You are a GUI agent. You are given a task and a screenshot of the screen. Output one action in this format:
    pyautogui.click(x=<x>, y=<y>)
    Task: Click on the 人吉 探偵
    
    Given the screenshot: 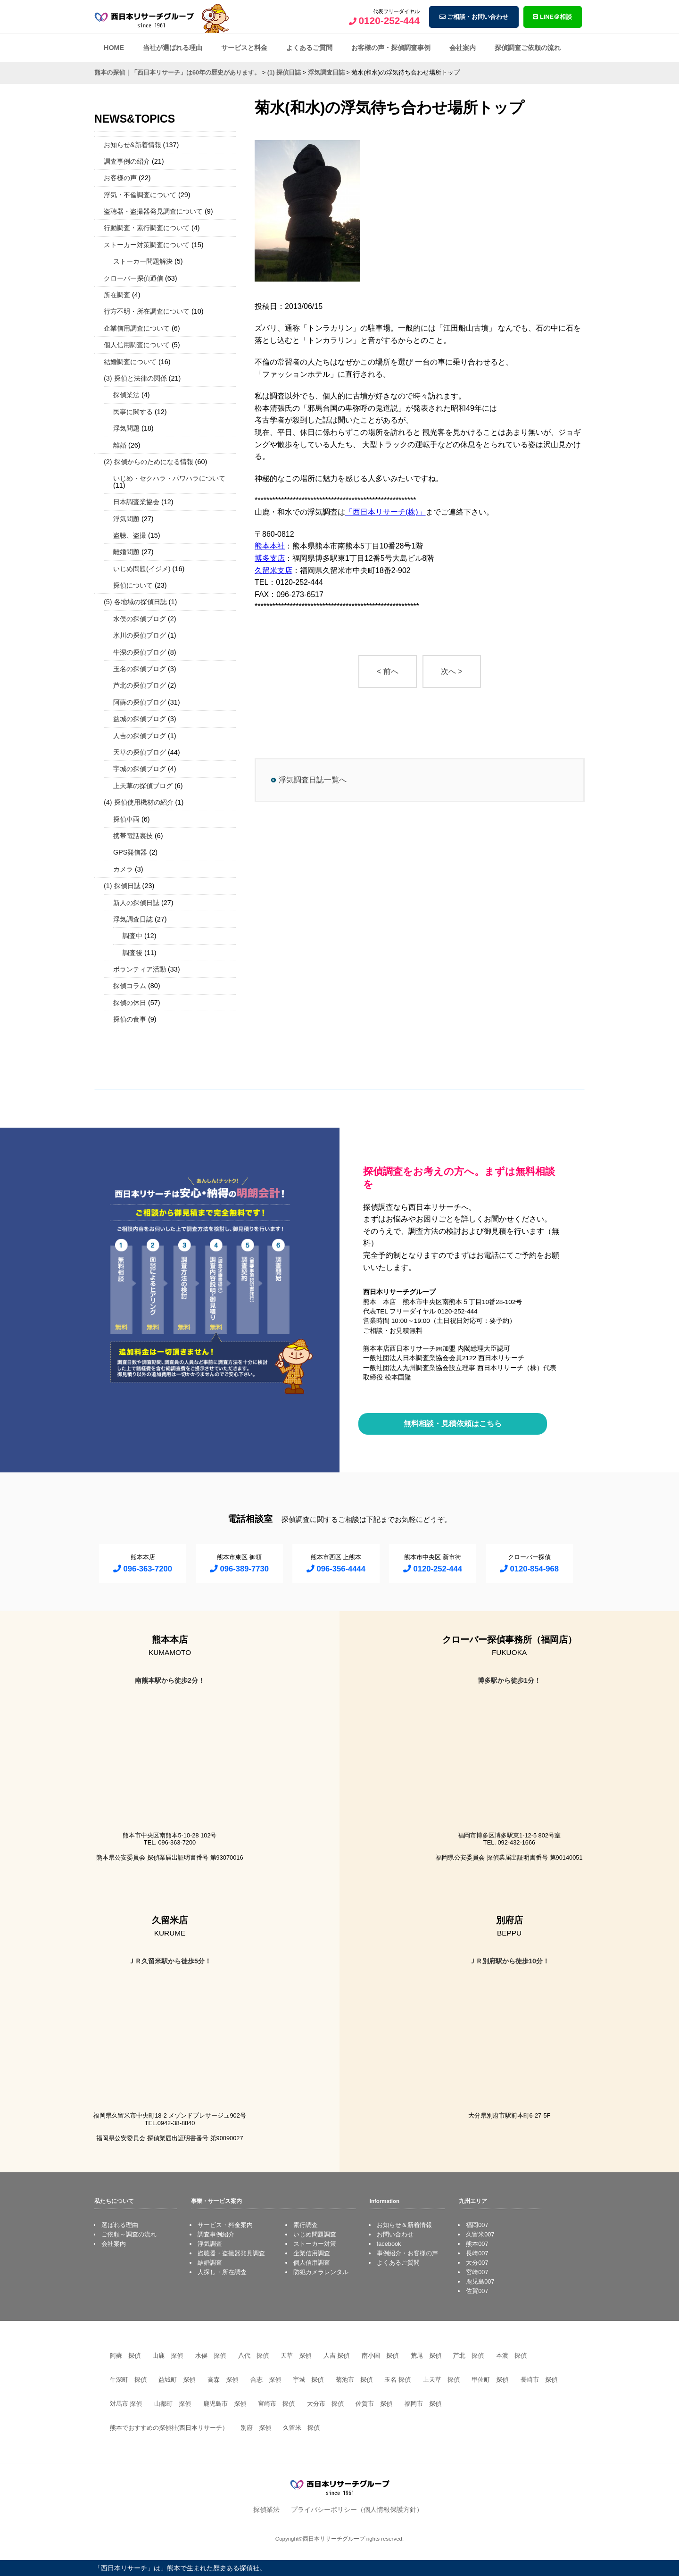 What is the action you would take?
    pyautogui.click(x=336, y=2355)
    